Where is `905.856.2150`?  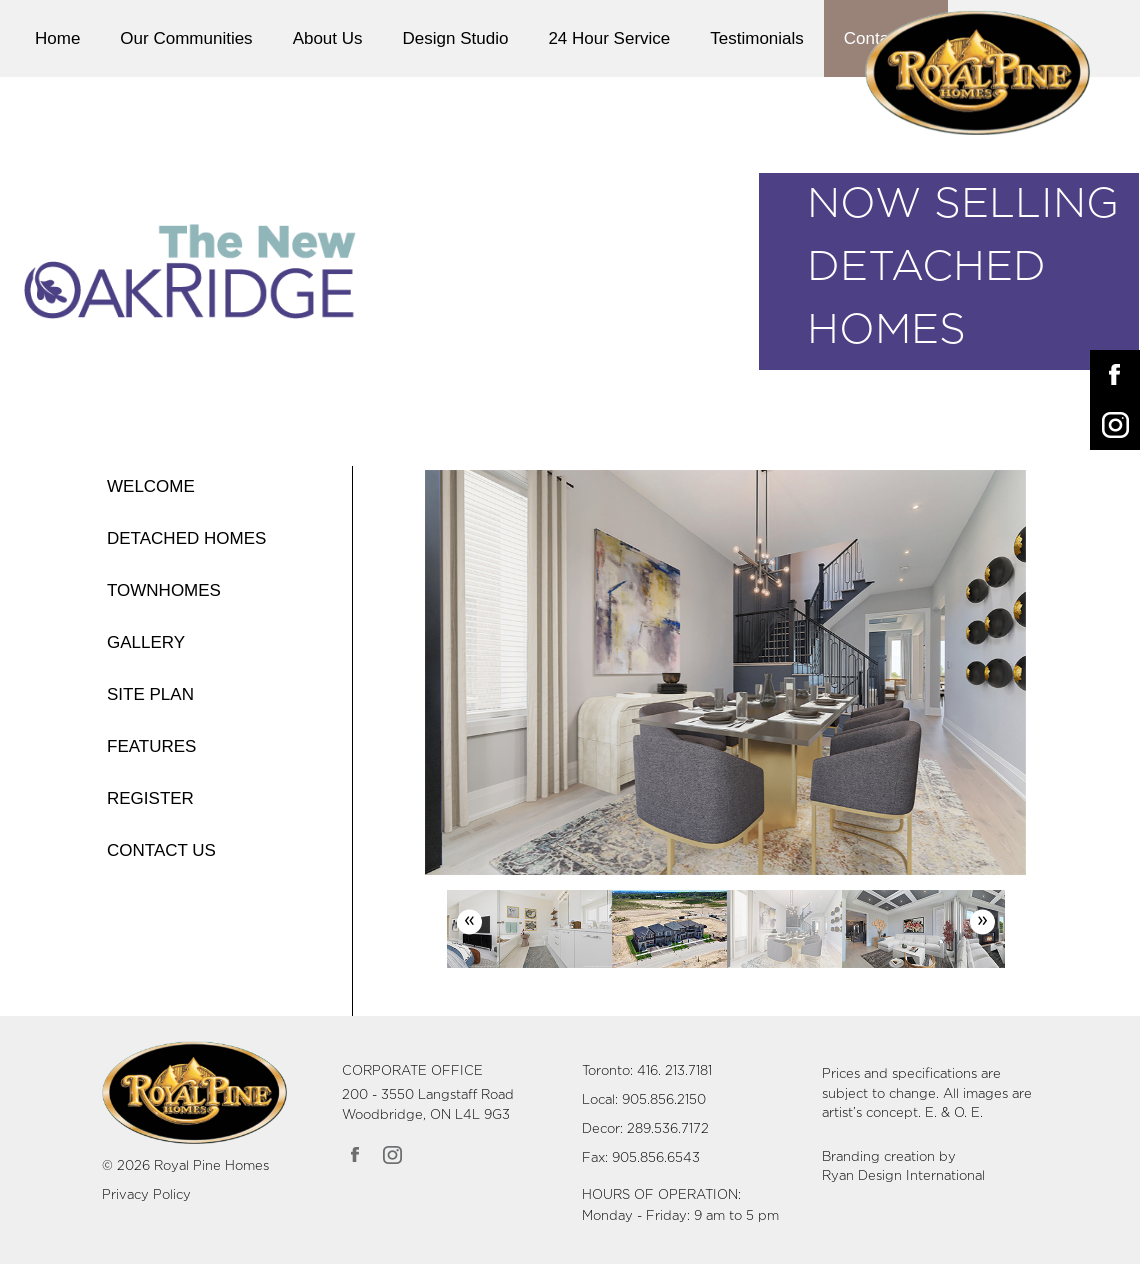
905.856.2150 is located at coordinates (664, 1100).